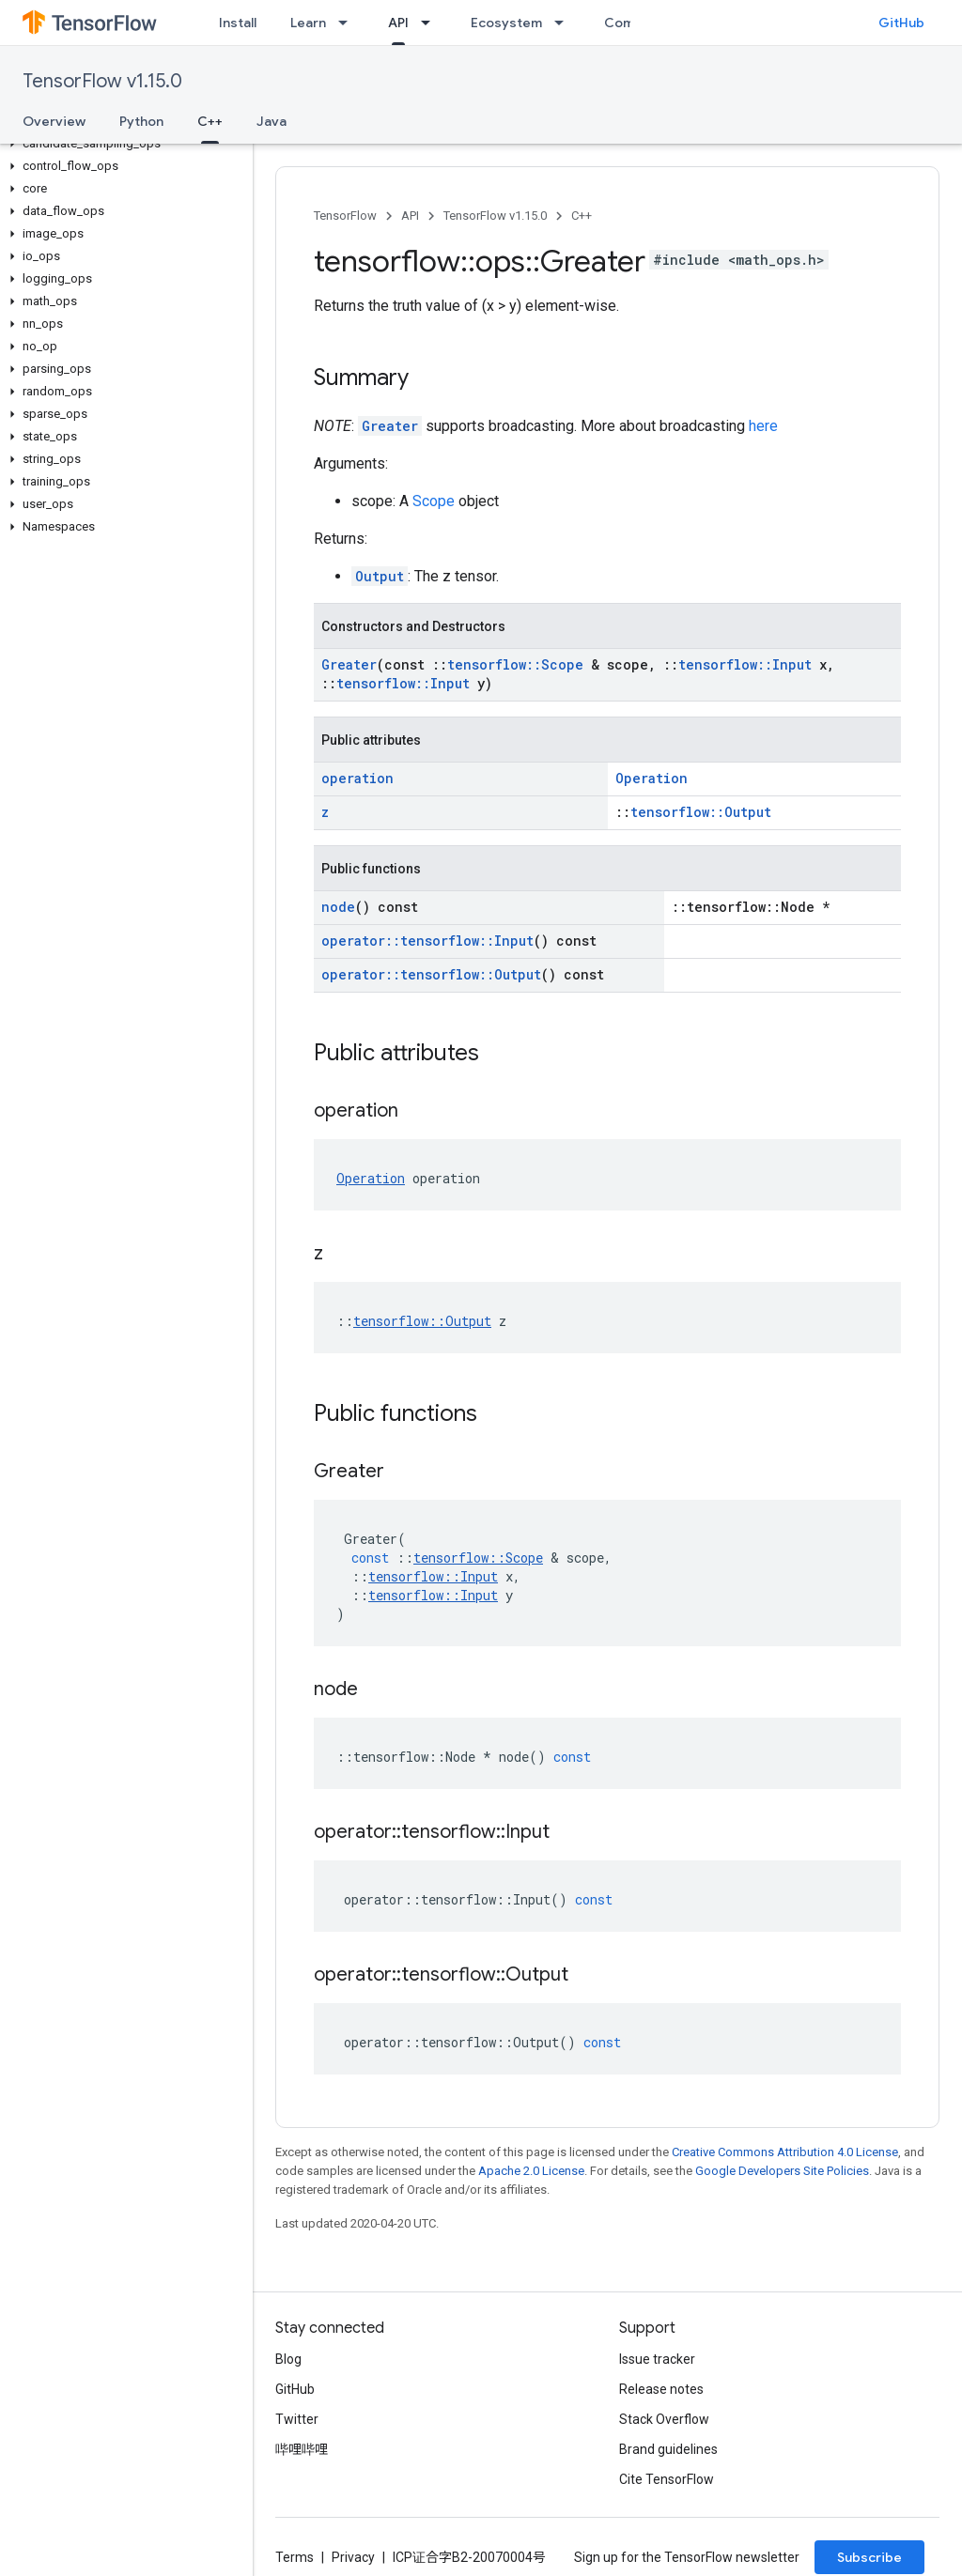 This screenshot has width=962, height=2576. What do you see at coordinates (700, 812) in the screenshot?
I see `tensorflow::Output` at bounding box center [700, 812].